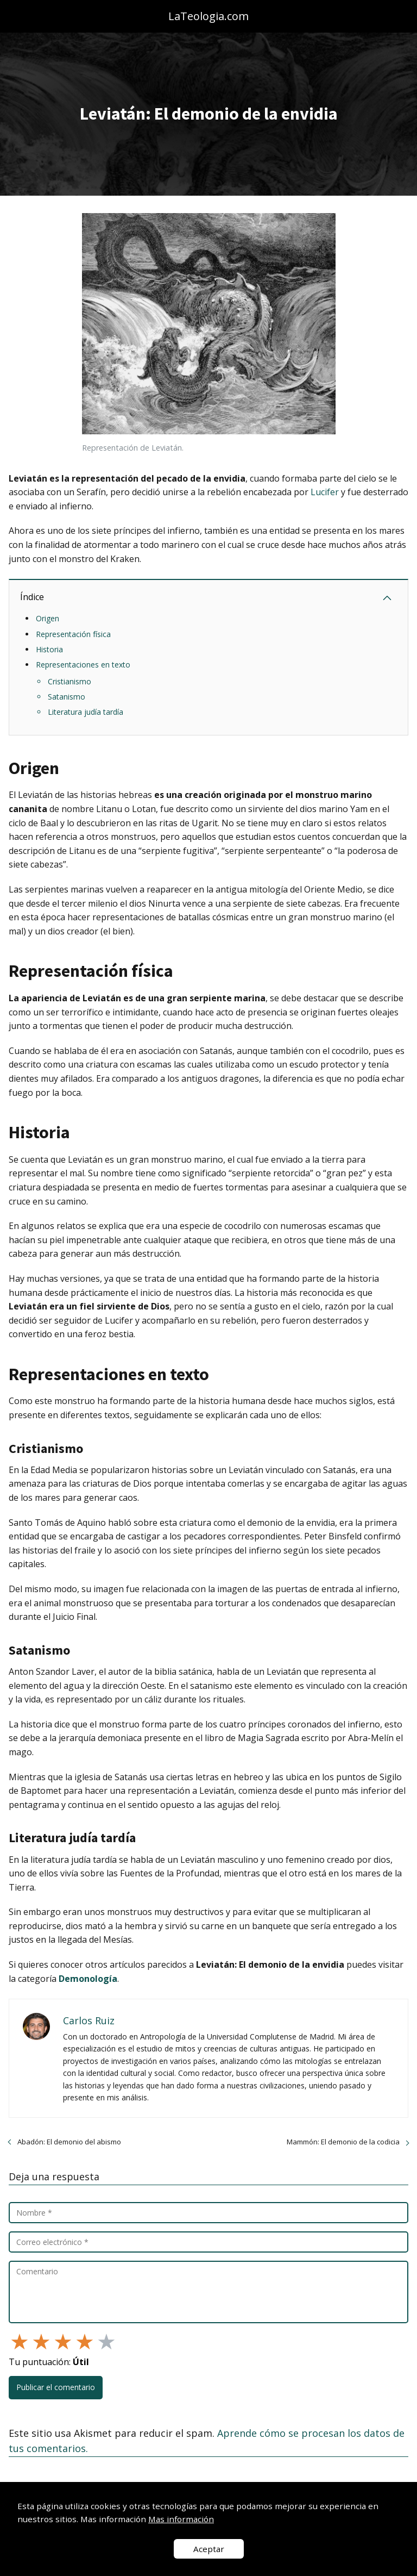  I want to click on Abadón: El demonio del abismo, so click(69, 2142).